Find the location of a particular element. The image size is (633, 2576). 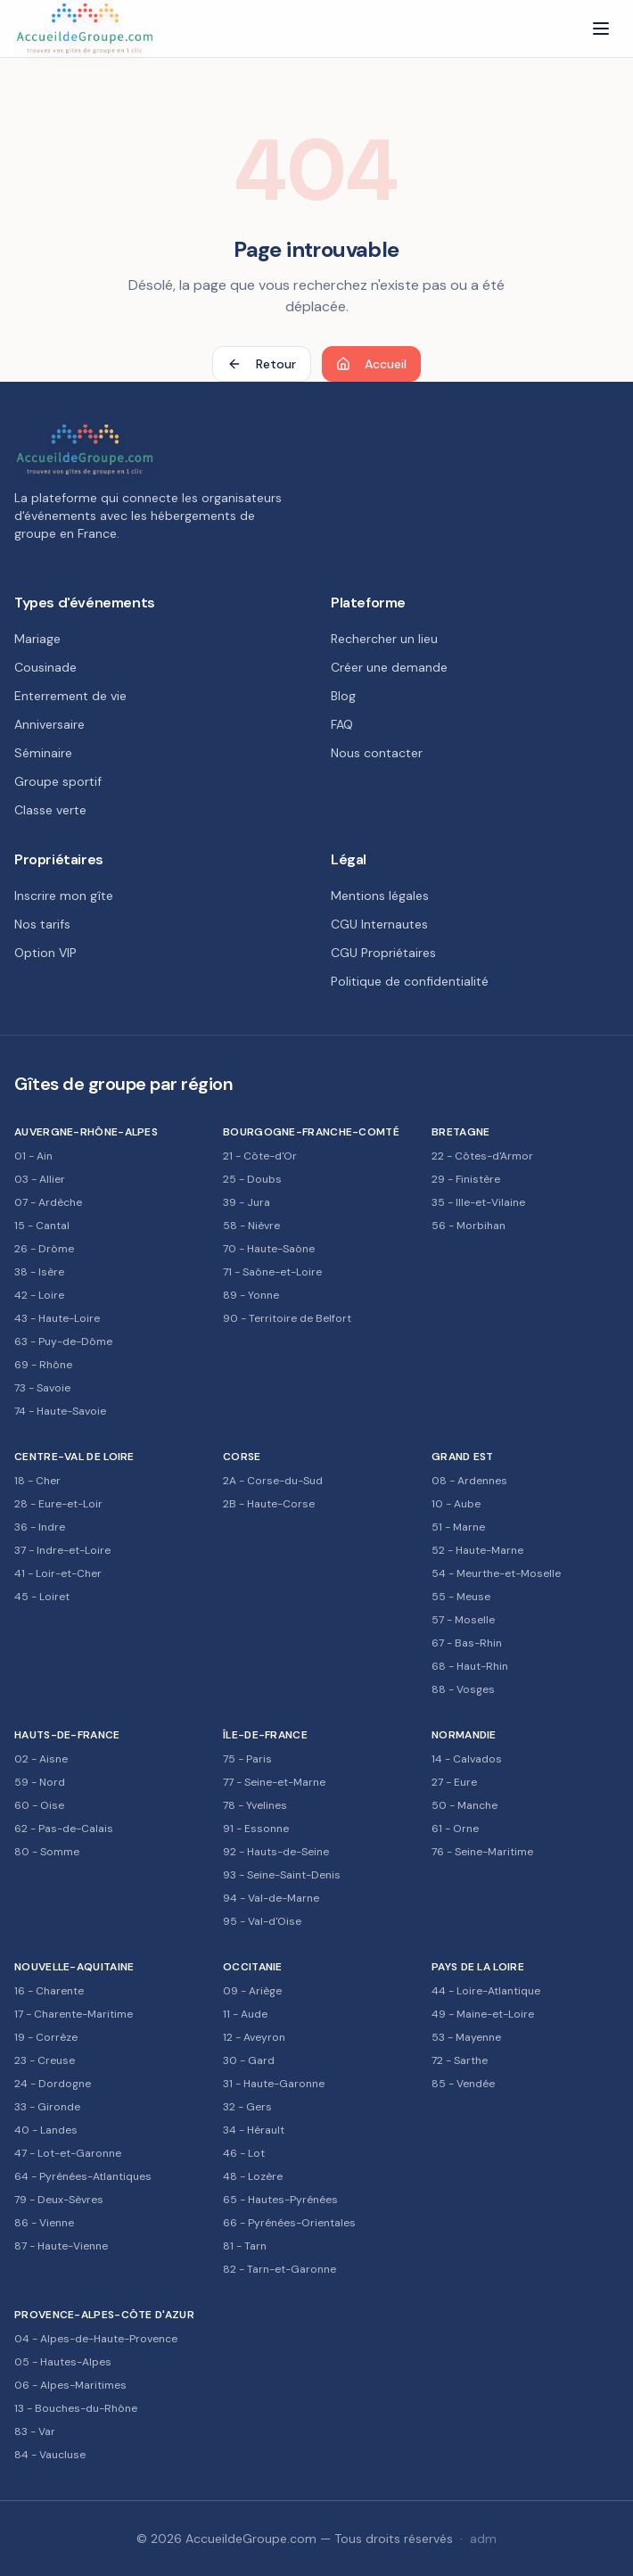

36 - Indre is located at coordinates (39, 1527).